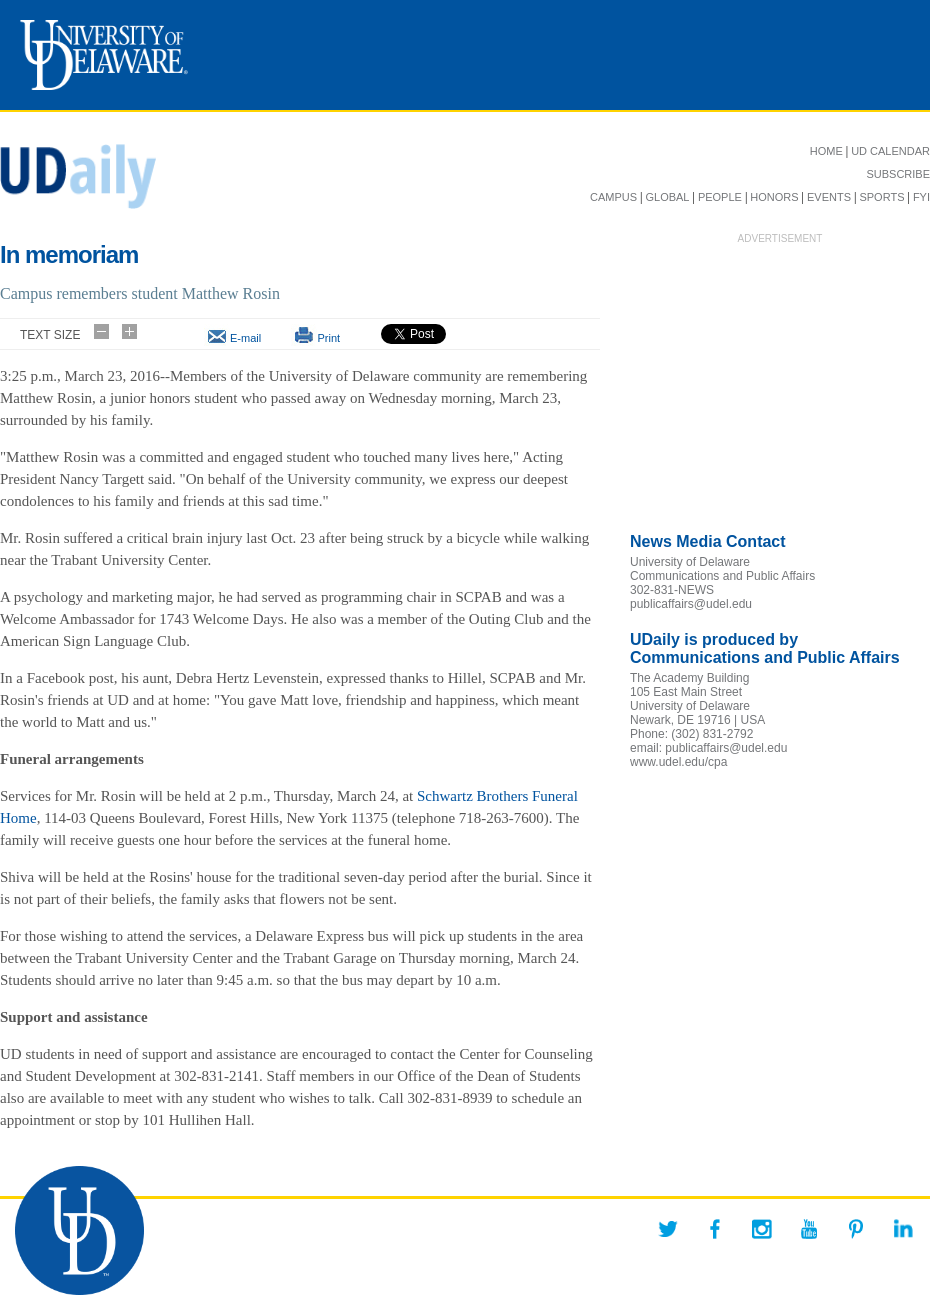  Describe the element at coordinates (245, 338) in the screenshot. I see `E-mail` at that location.